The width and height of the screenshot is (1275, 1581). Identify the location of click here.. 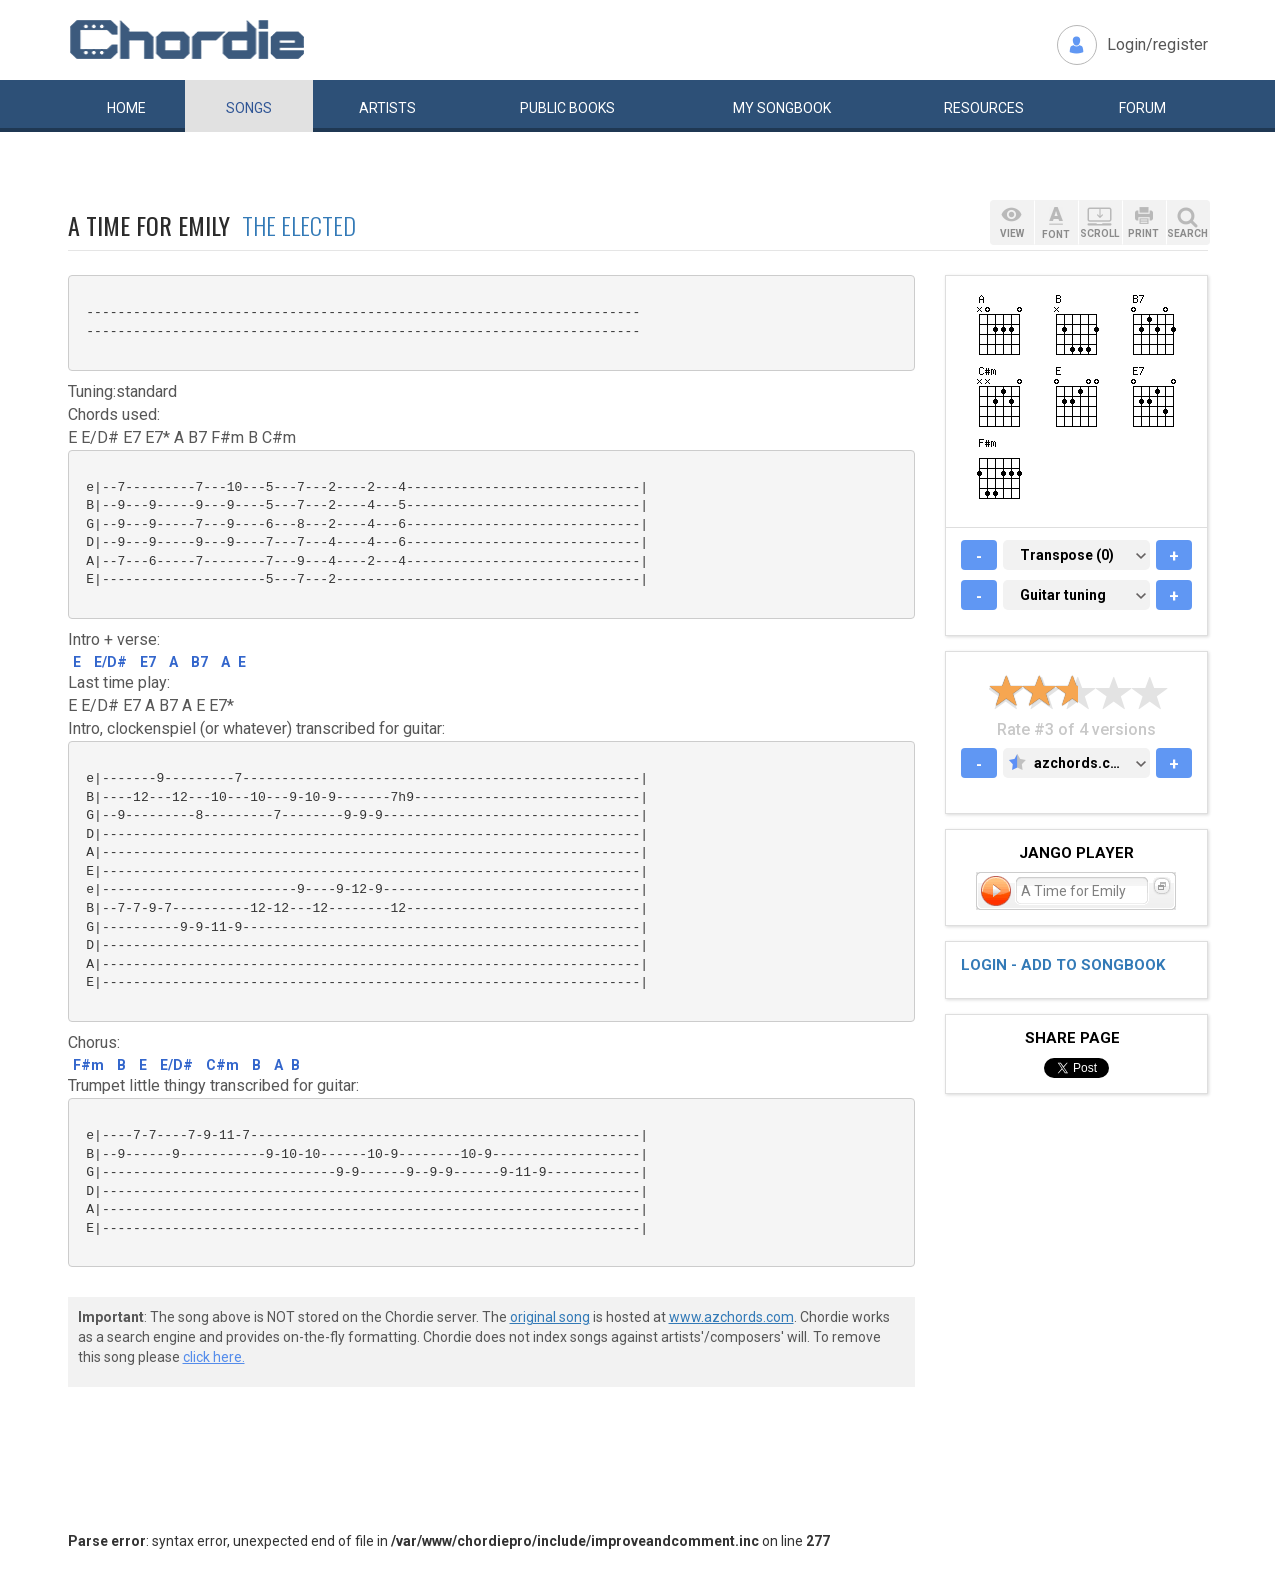
(214, 1357).